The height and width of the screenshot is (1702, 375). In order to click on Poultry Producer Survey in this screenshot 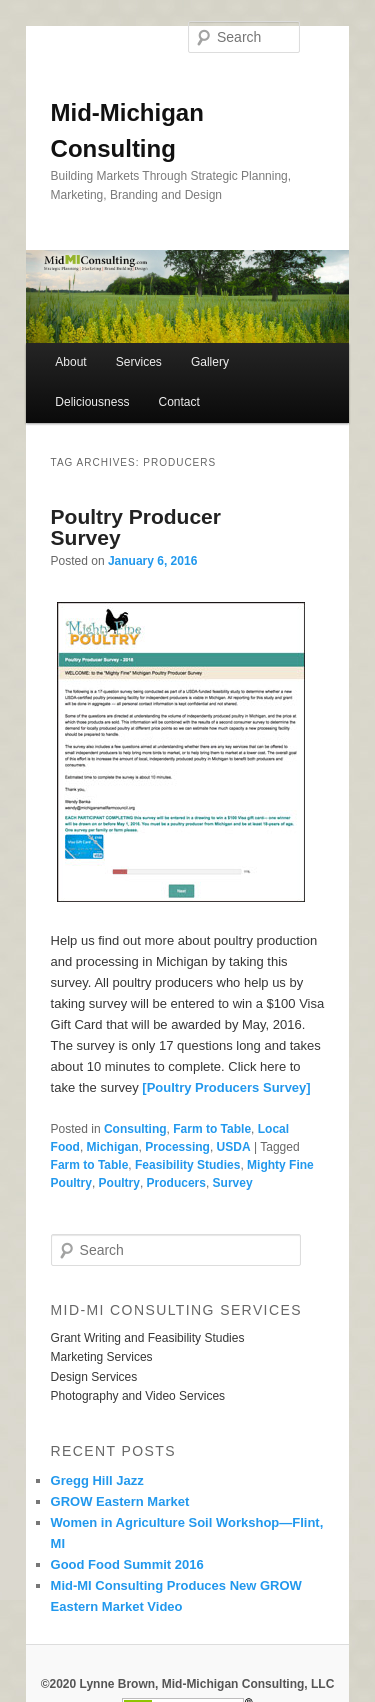, I will do `click(136, 527)`.